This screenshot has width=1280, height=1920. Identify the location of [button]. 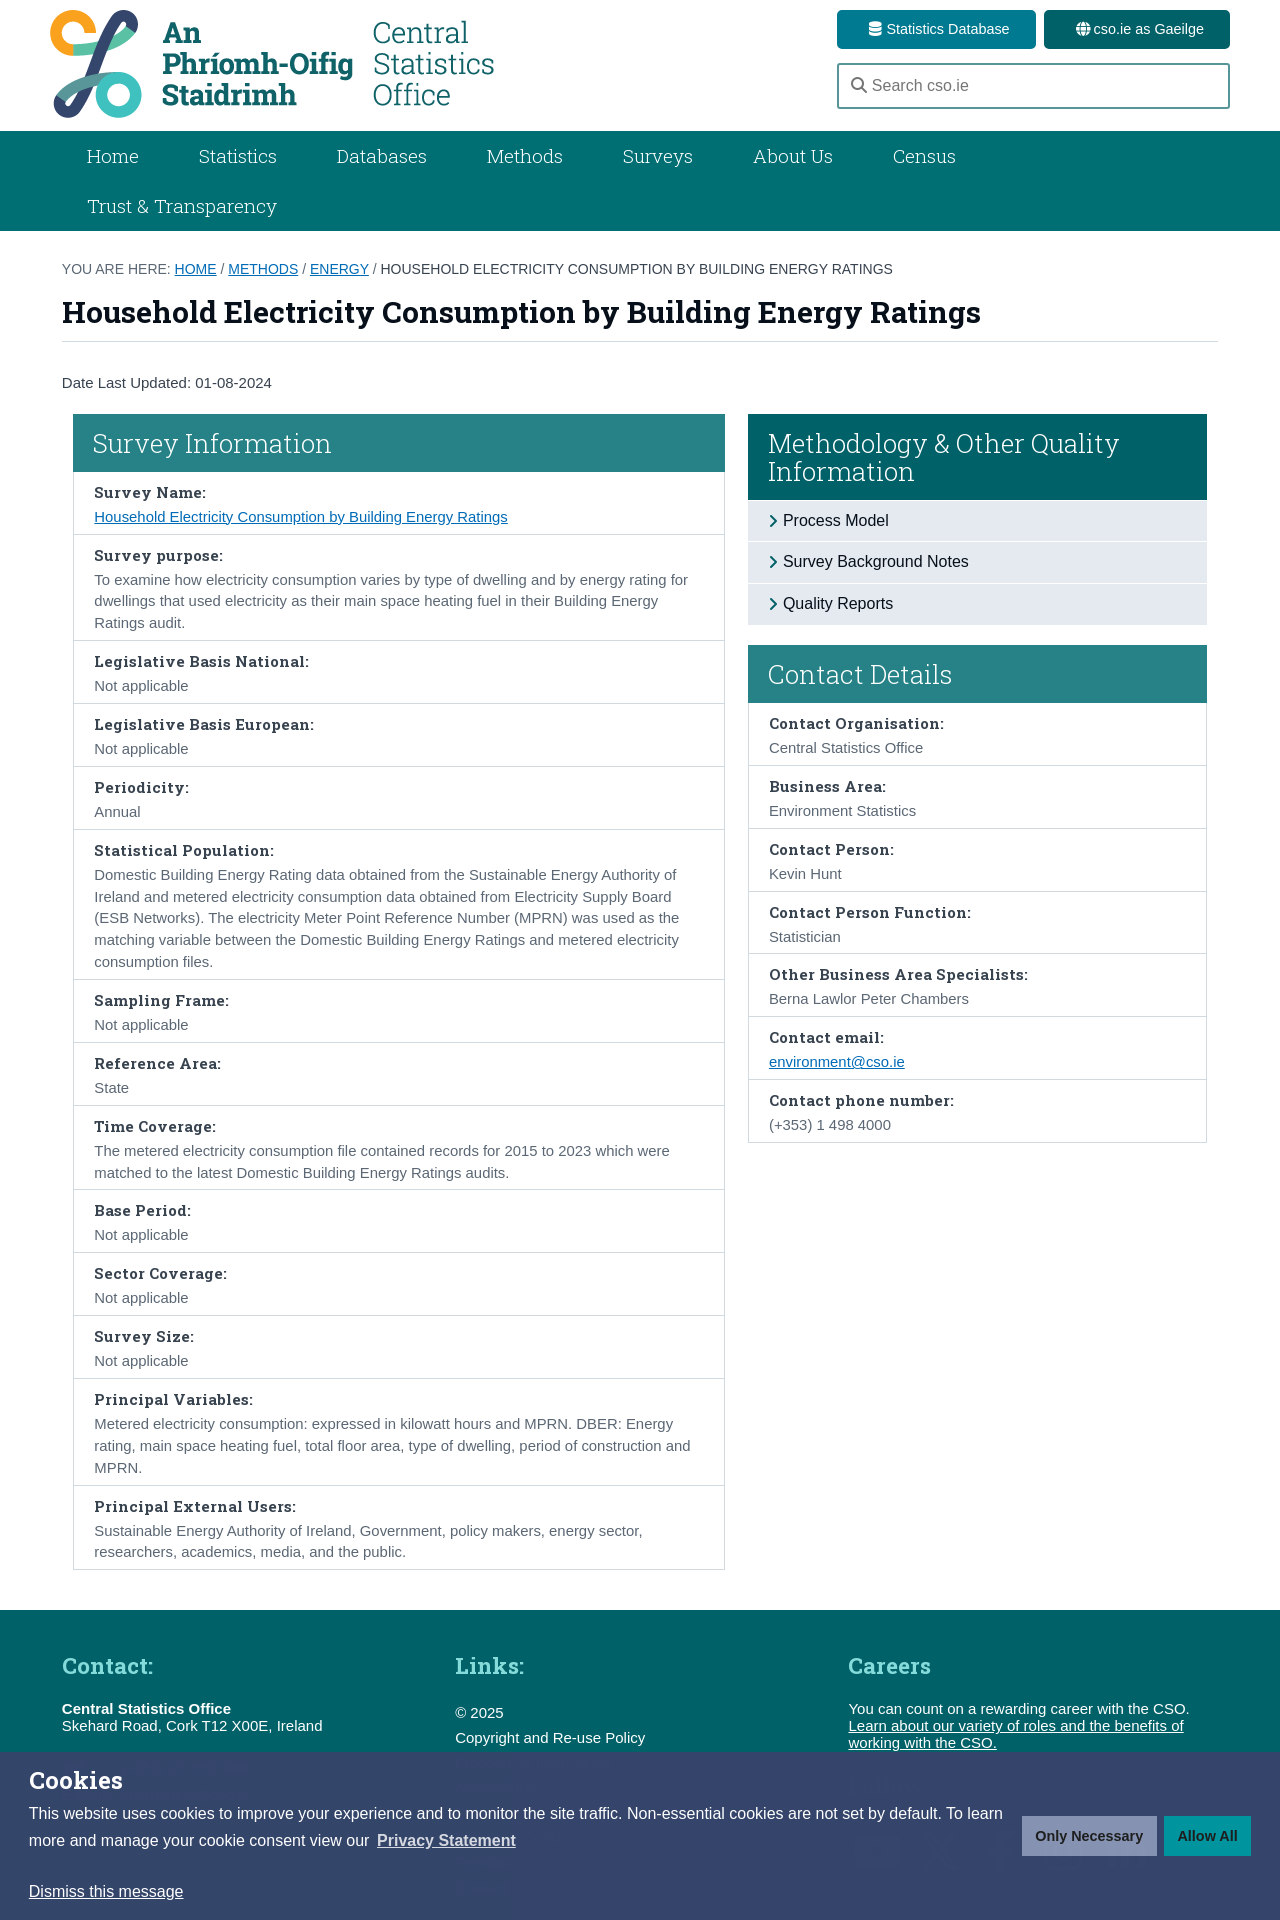
(446, 1841).